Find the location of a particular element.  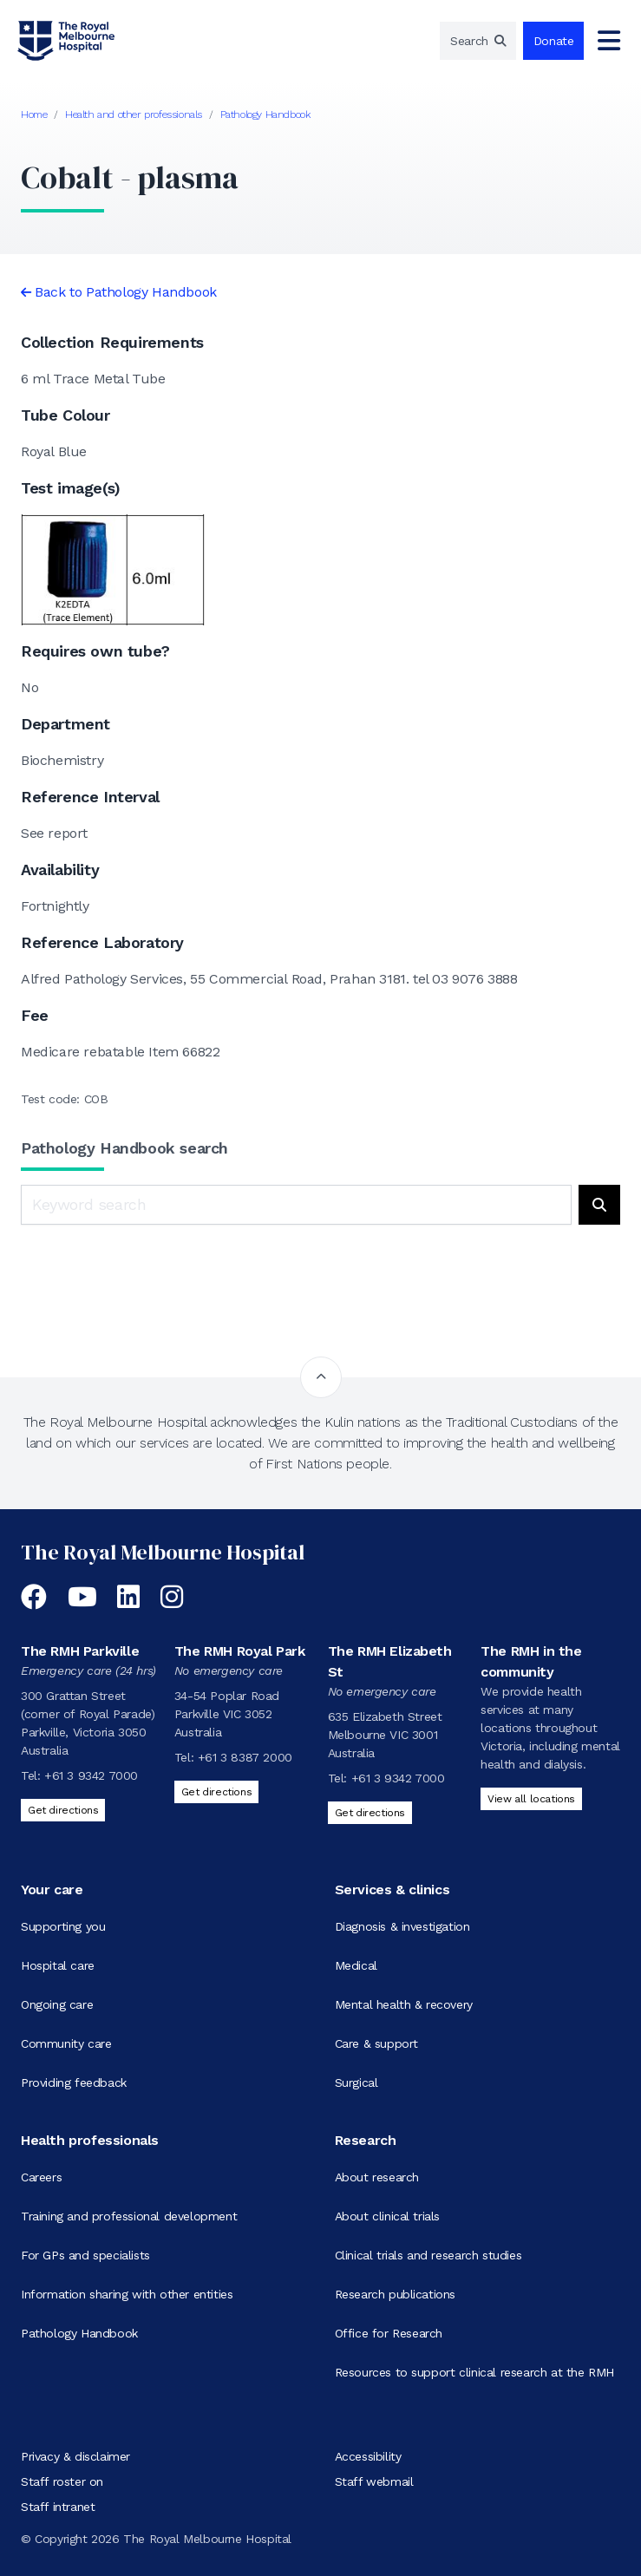

Donate [region] is located at coordinates (553, 41).